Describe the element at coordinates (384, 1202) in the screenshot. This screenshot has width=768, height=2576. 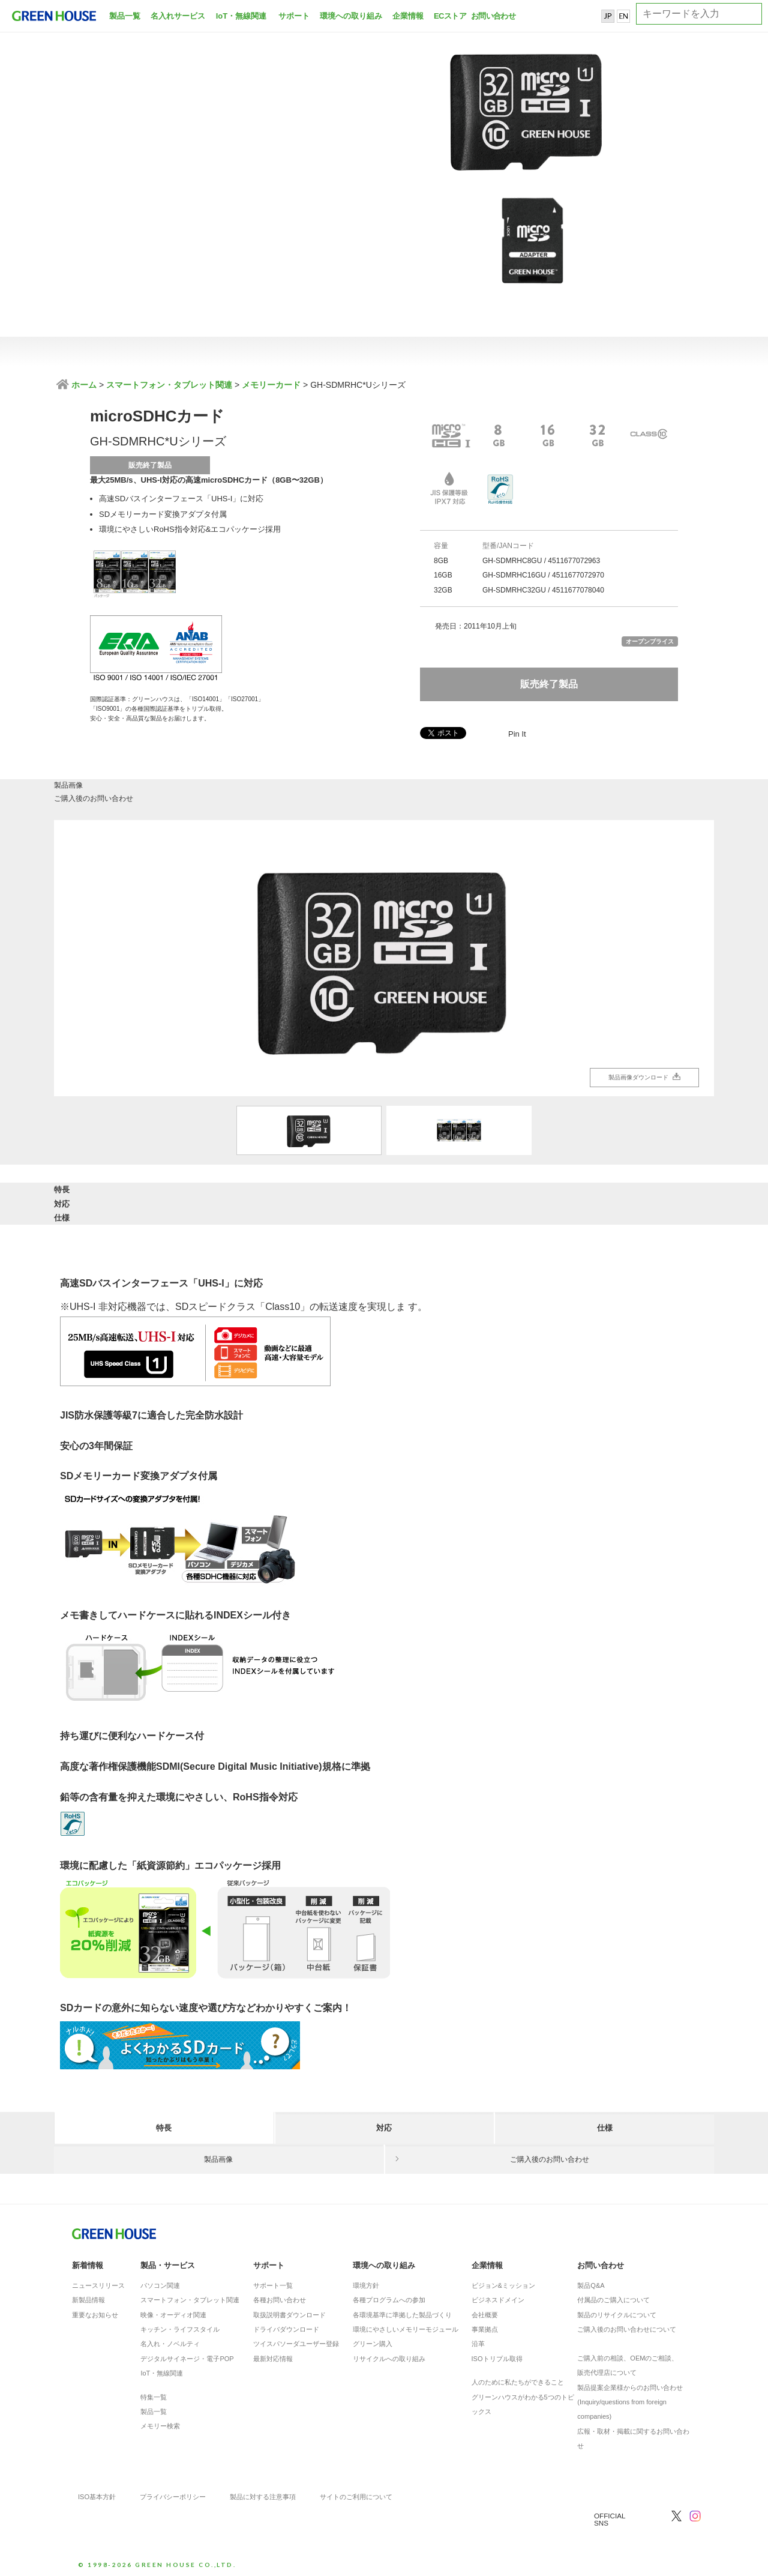
I see `対応` at that location.